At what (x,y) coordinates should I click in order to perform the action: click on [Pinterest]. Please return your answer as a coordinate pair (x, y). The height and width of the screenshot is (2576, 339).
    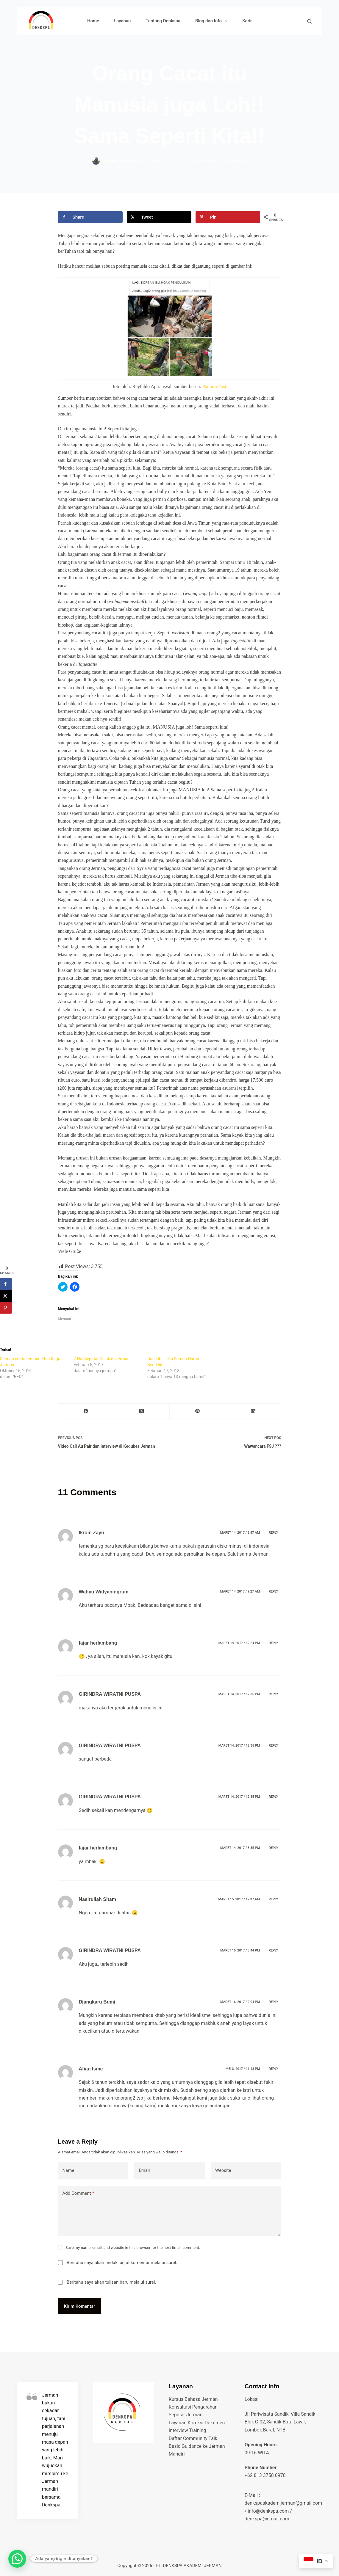
    Looking at the image, I should click on (197, 1411).